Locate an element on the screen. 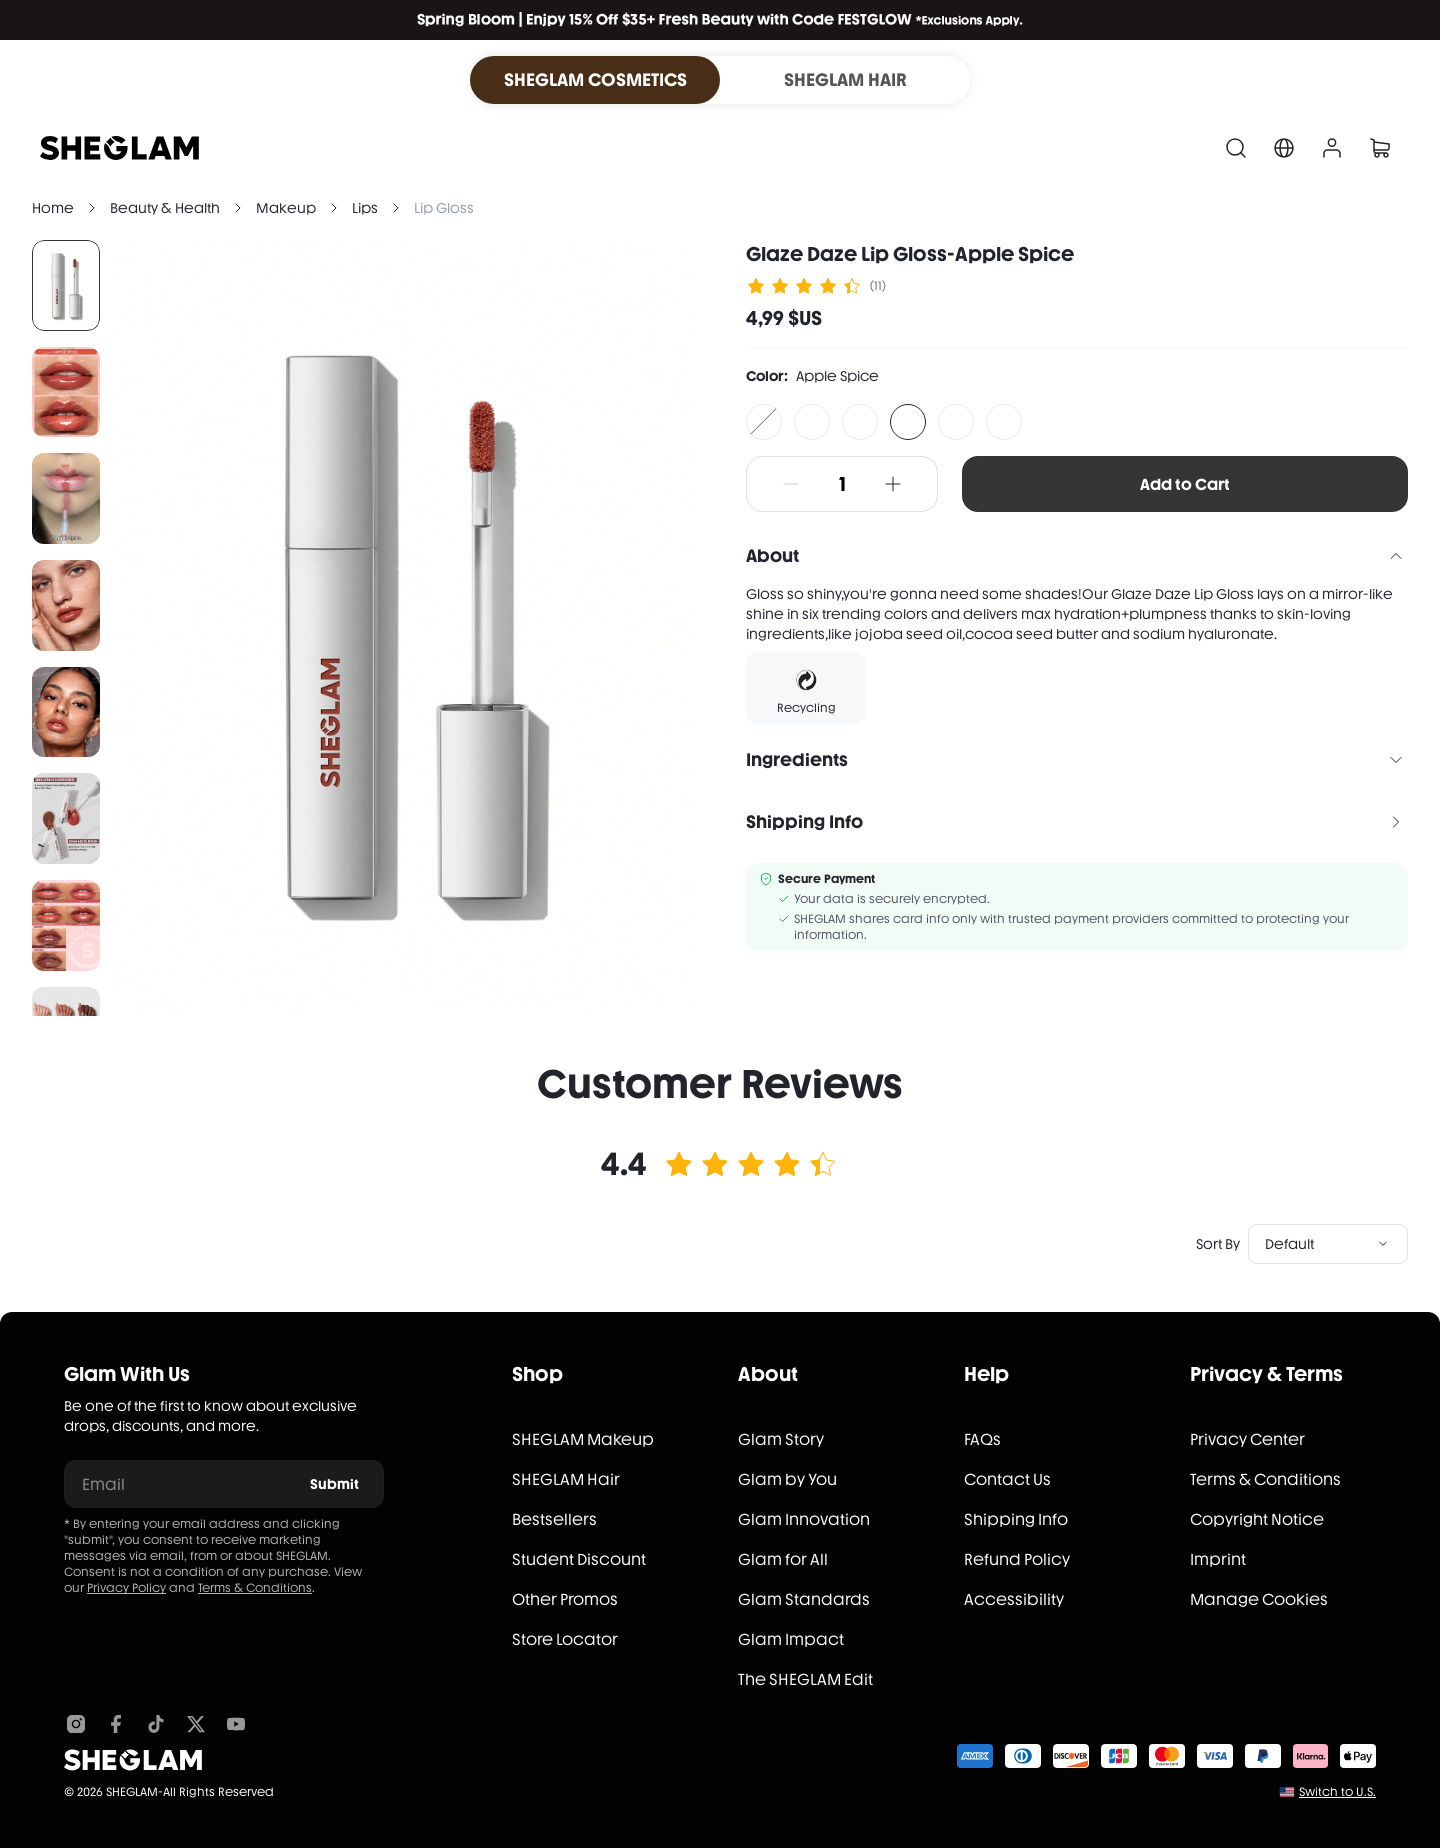 This screenshot has height=1848, width=1440. FAQs is located at coordinates (982, 1439).